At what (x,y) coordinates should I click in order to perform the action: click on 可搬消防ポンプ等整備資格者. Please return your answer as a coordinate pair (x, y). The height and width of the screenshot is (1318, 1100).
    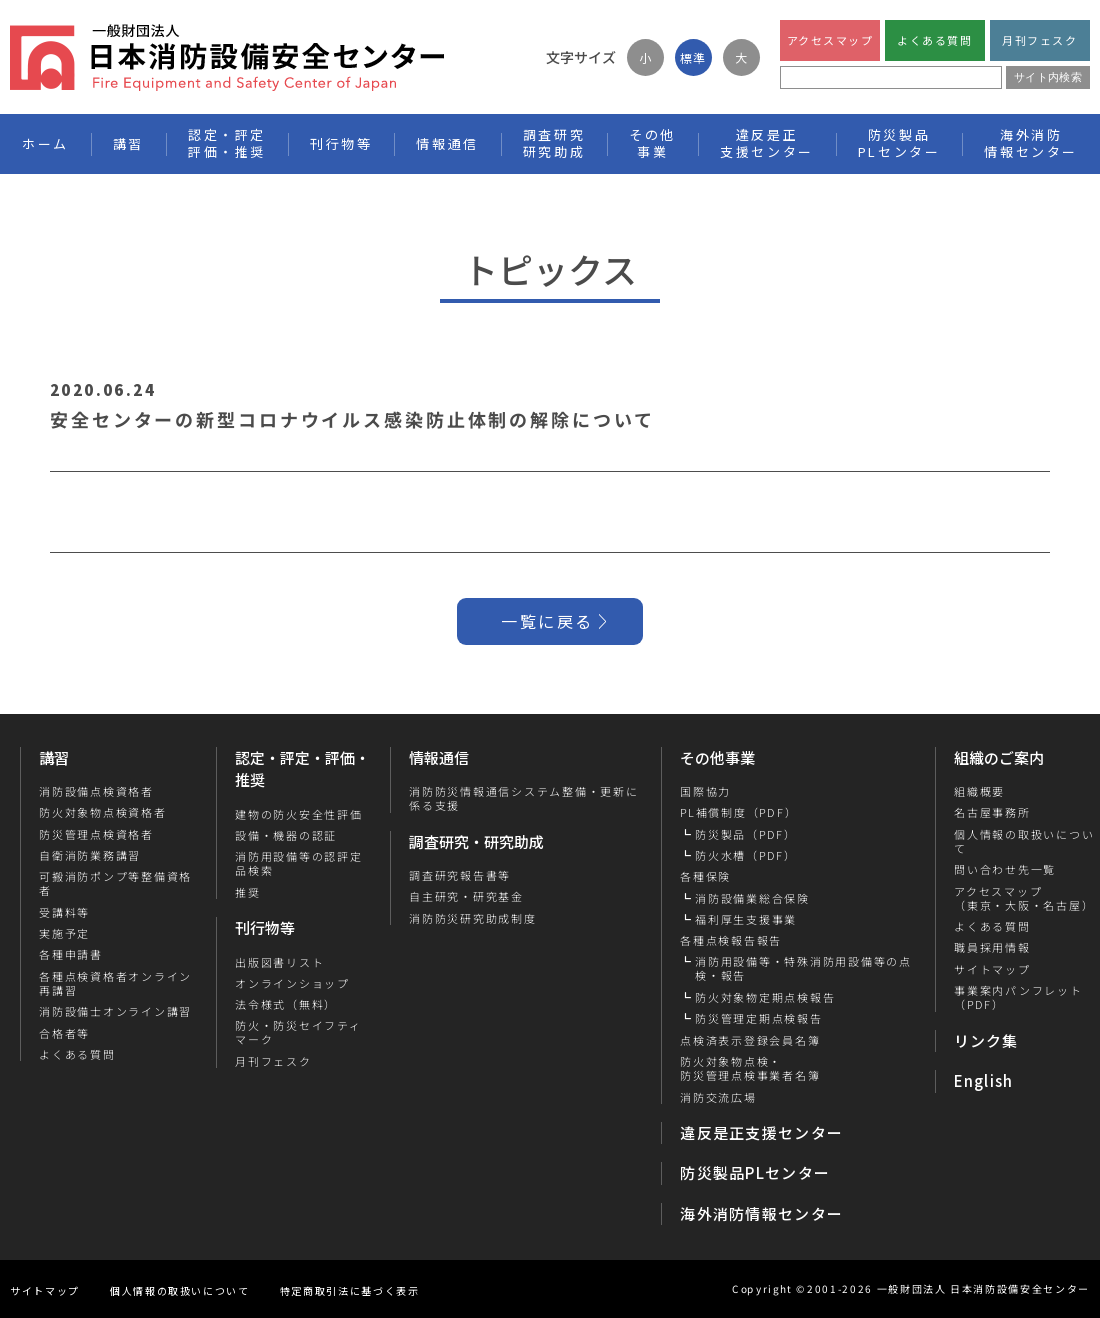
    Looking at the image, I should click on (115, 883).